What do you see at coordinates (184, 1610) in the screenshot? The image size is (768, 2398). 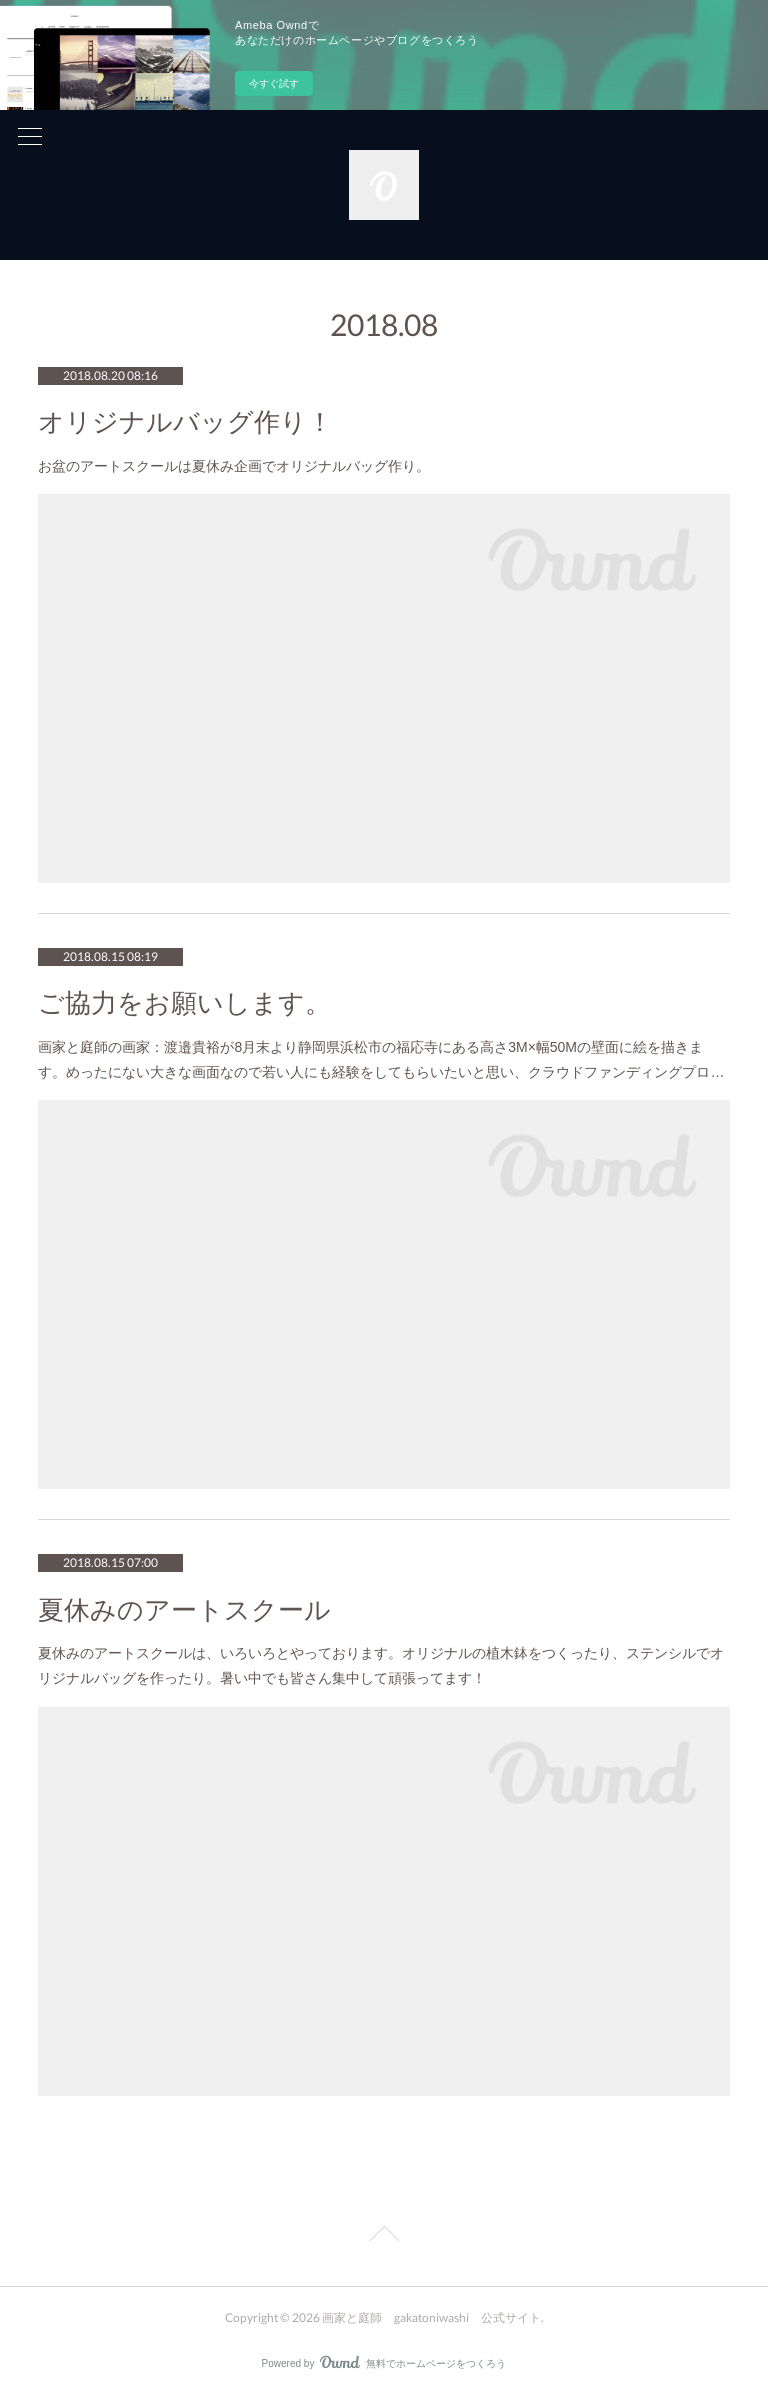 I see `夏休みのアートスクール` at bounding box center [184, 1610].